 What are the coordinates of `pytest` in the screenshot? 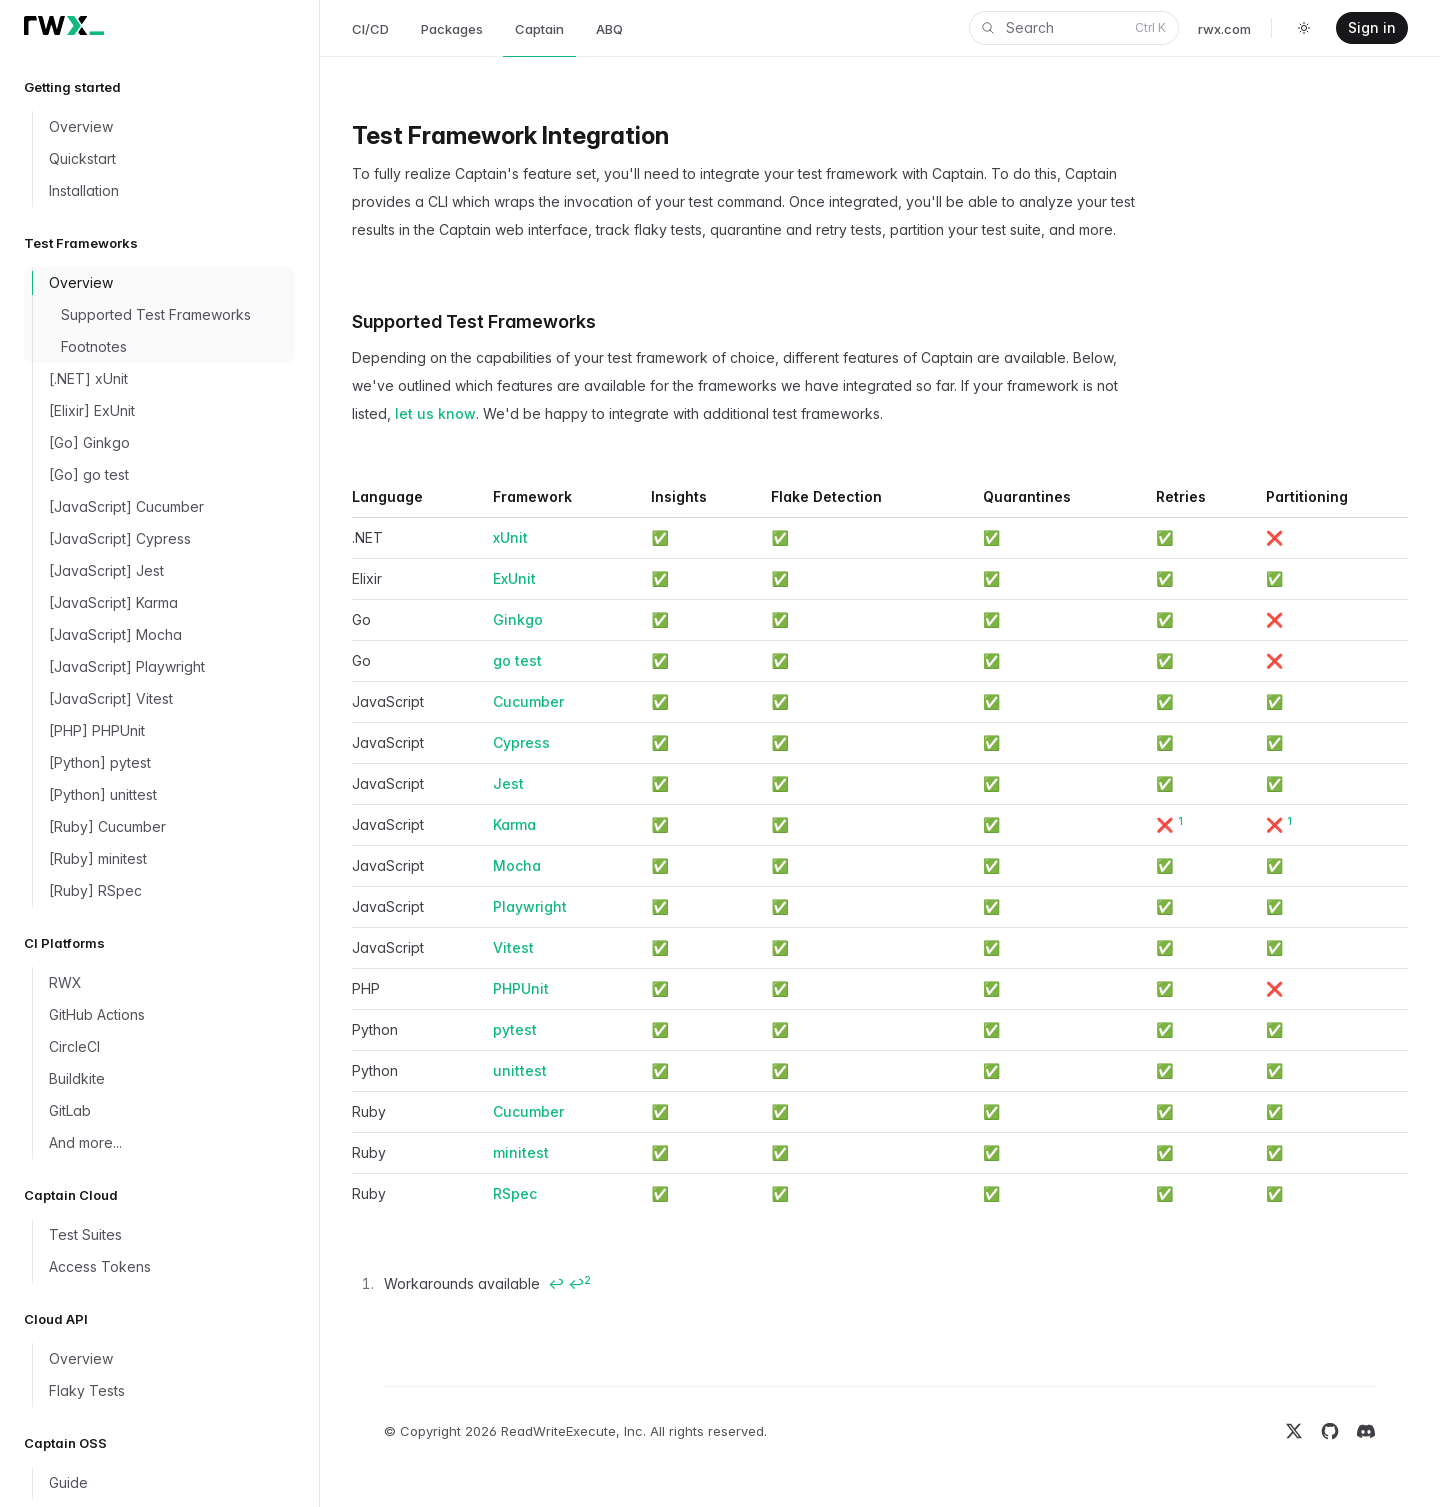 It's located at (515, 1029).